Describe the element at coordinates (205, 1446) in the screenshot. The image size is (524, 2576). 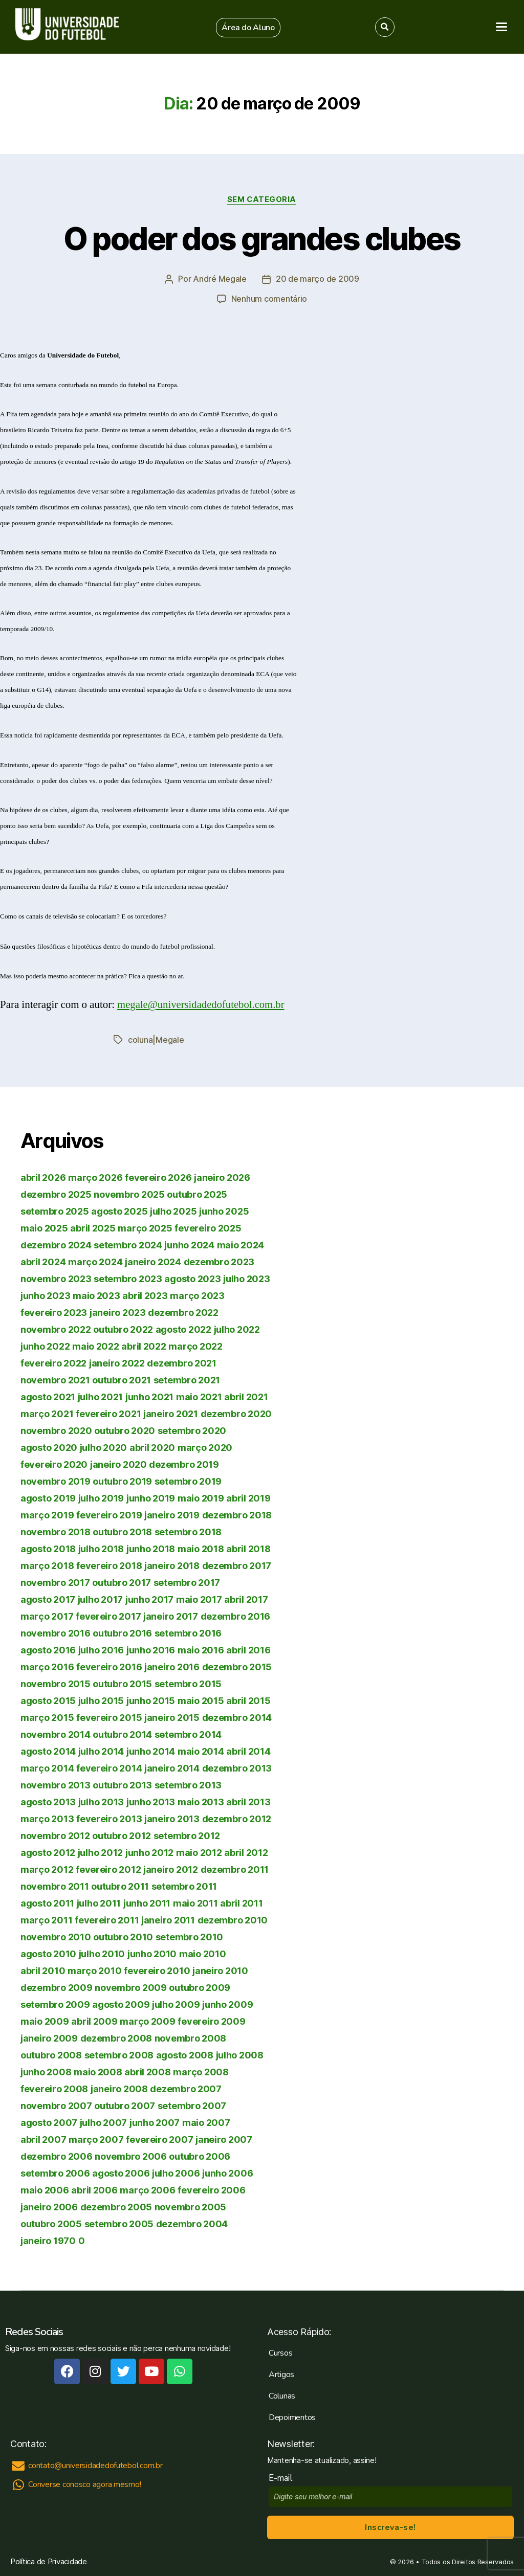
I see `março 2020` at that location.